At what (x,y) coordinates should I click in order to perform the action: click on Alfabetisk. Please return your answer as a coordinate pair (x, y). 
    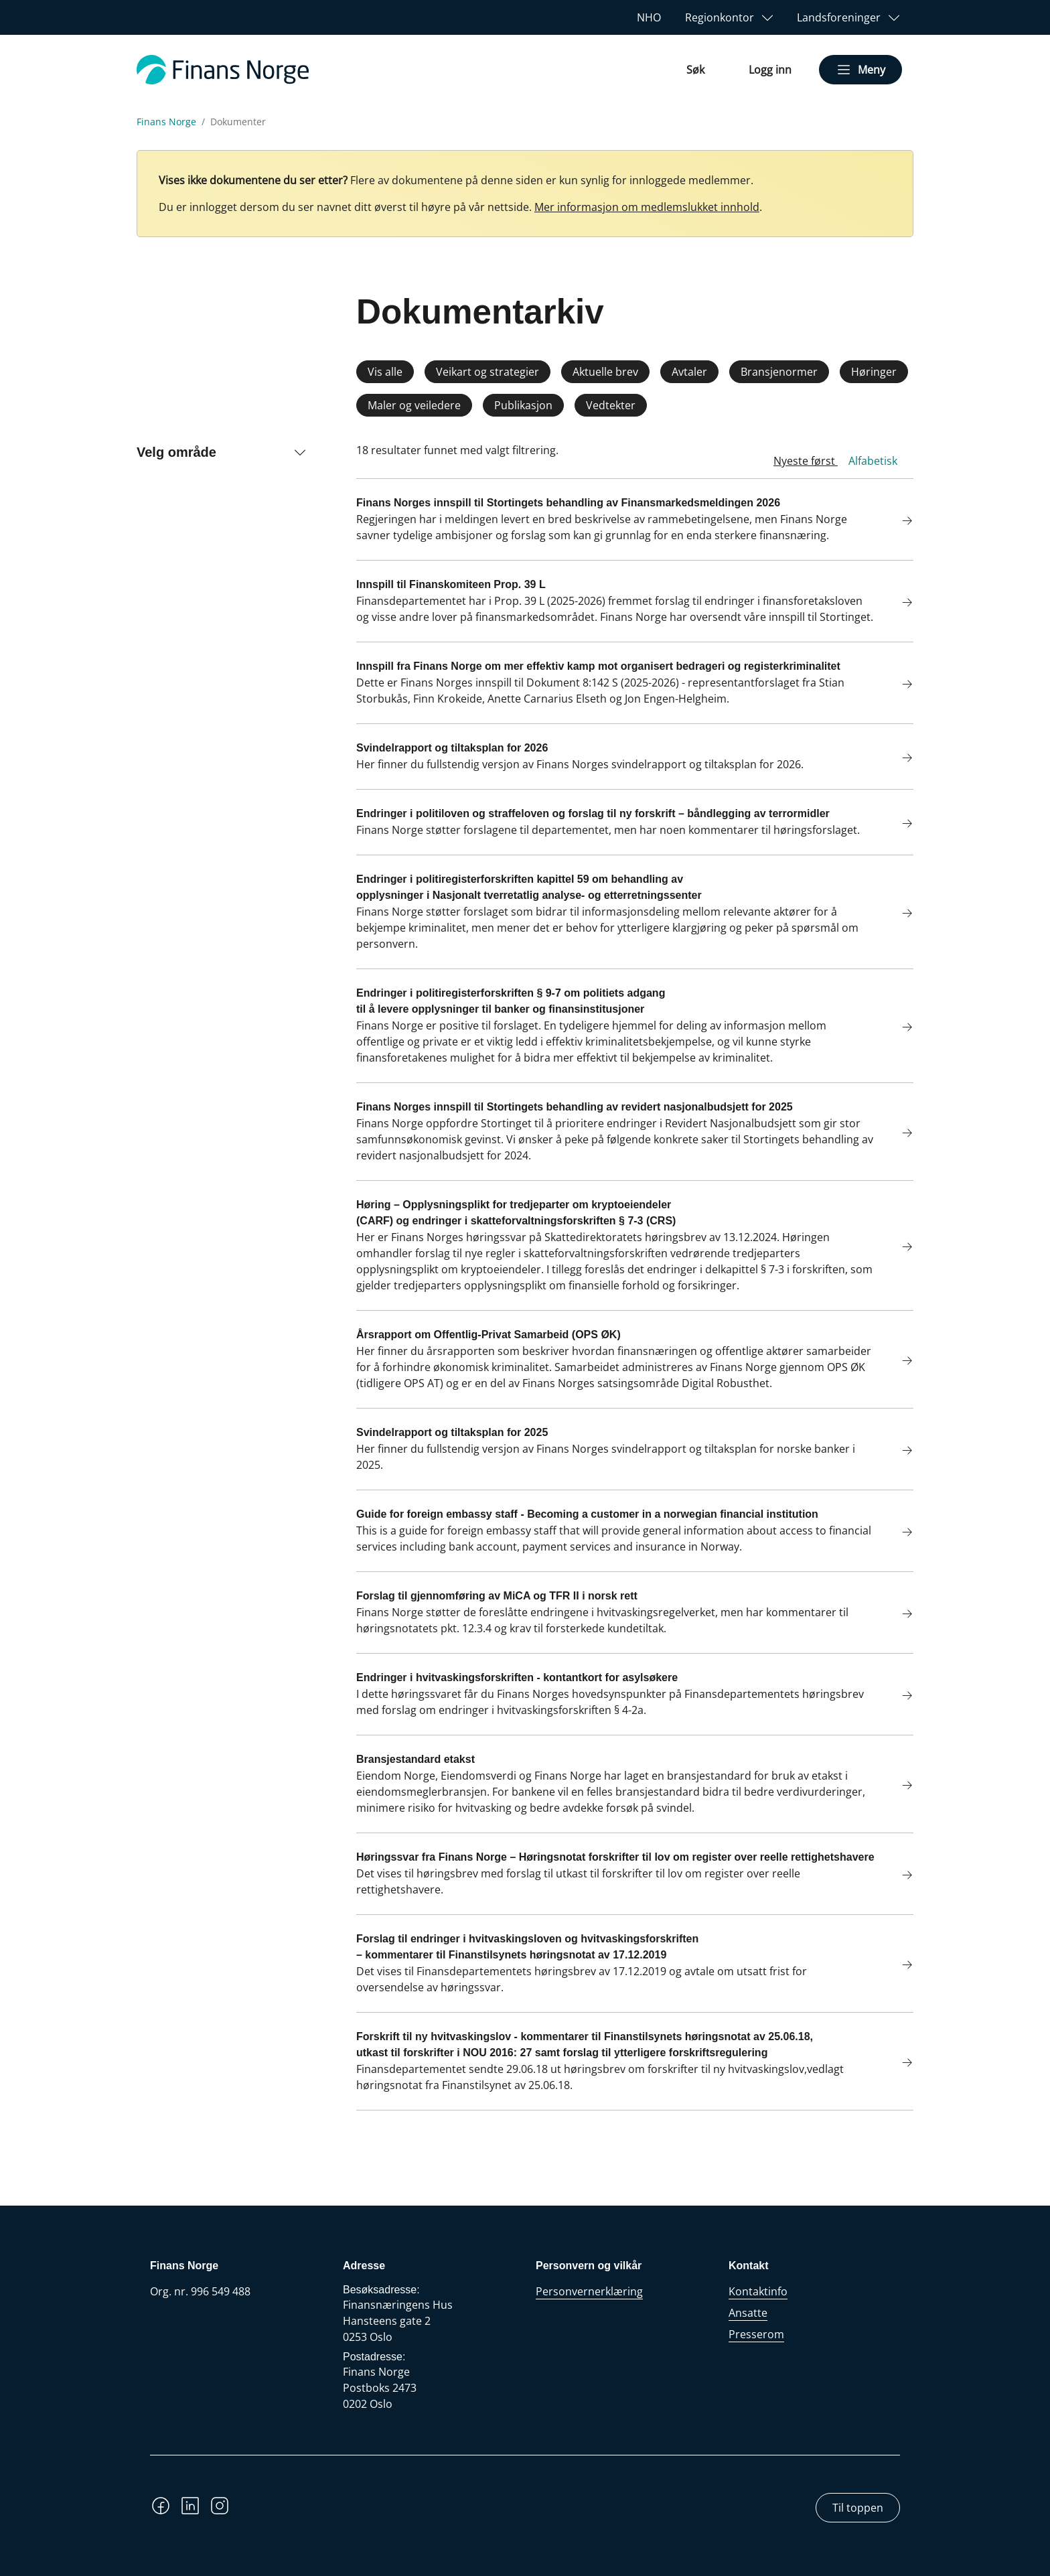
    Looking at the image, I should click on (872, 460).